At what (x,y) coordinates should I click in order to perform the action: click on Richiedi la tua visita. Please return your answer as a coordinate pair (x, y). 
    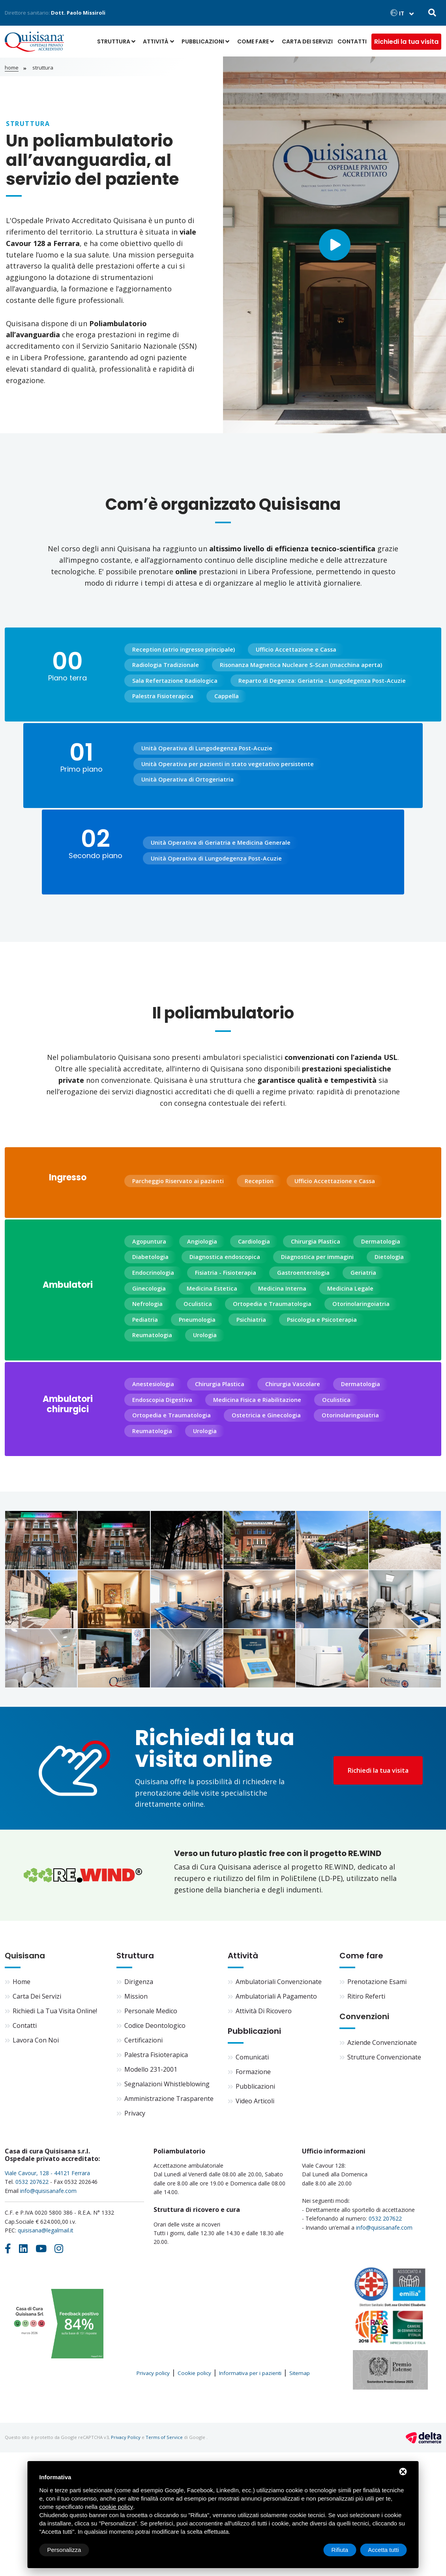
    Looking at the image, I should click on (406, 41).